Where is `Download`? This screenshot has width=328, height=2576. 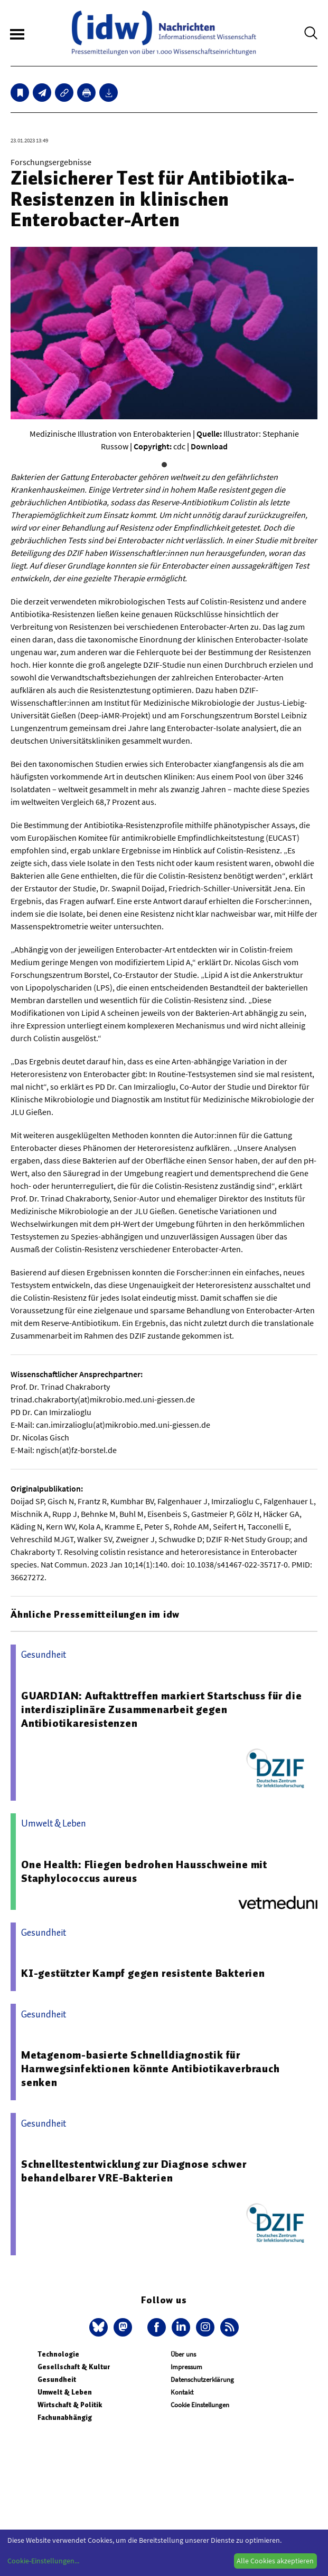
Download is located at coordinates (209, 446).